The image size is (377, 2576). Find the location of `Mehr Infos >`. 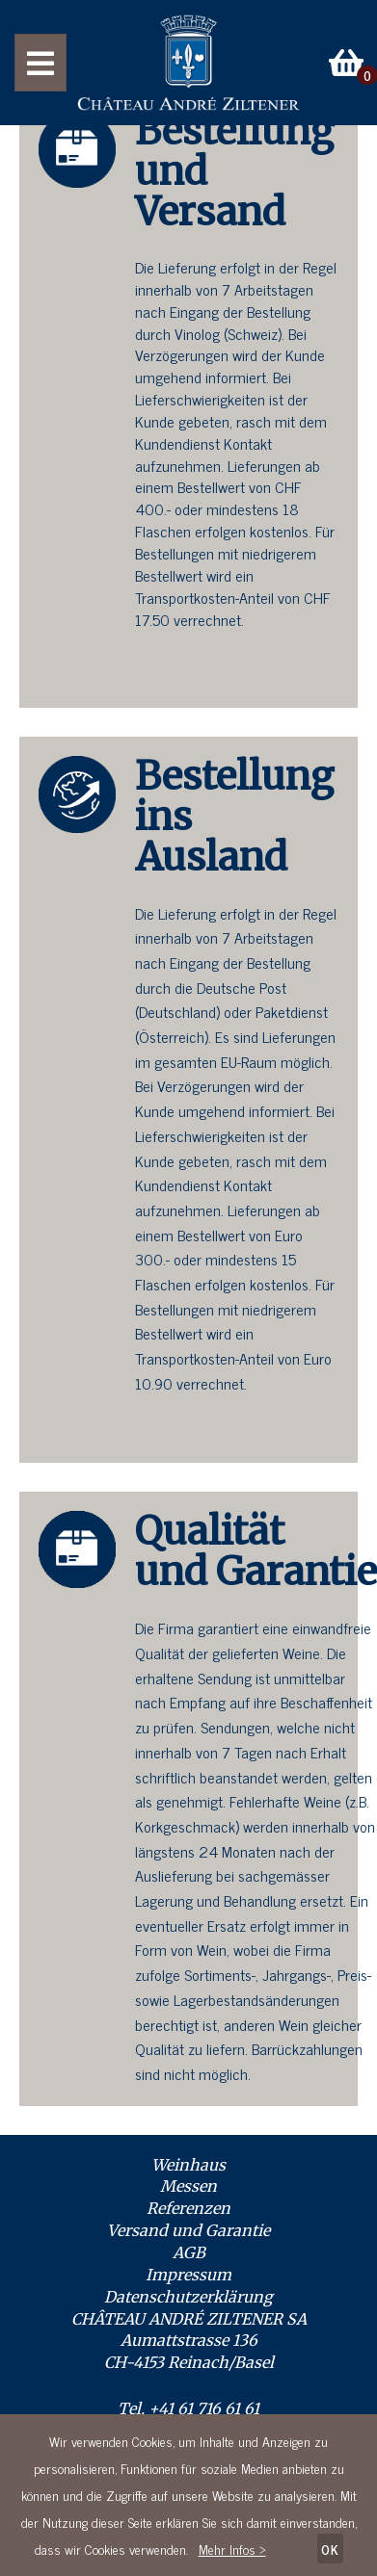

Mehr Infos > is located at coordinates (232, 2548).